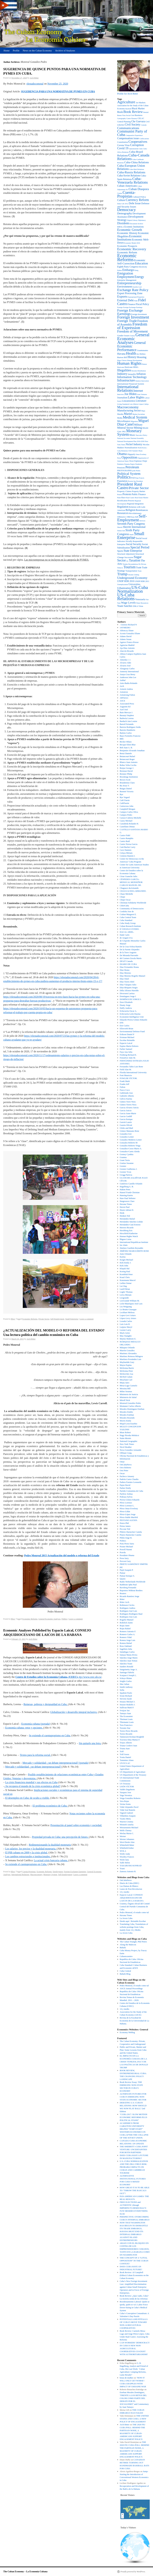 This screenshot has height=2576, width=153. What do you see at coordinates (125, 706) in the screenshot?
I see `Augustin Ed` at bounding box center [125, 706].